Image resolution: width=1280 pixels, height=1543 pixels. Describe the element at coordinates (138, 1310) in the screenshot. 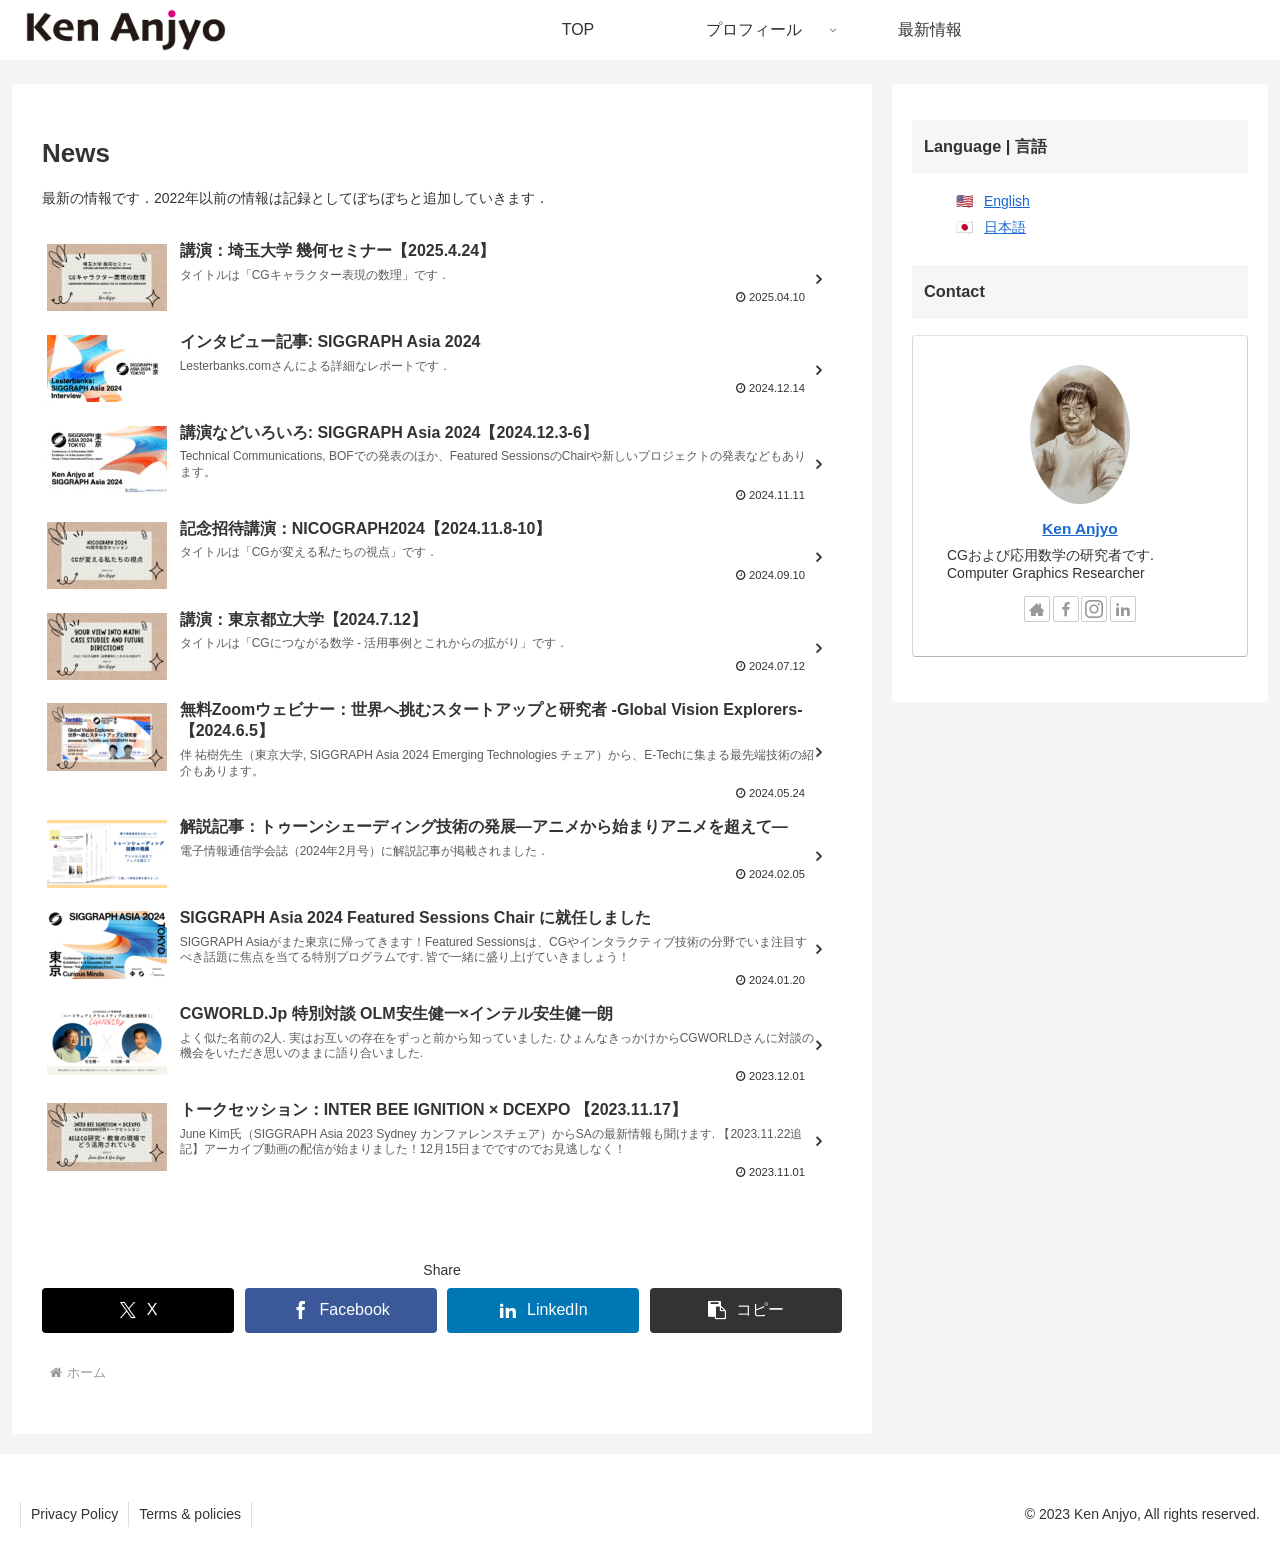

I see `[Xでシェア]` at that location.